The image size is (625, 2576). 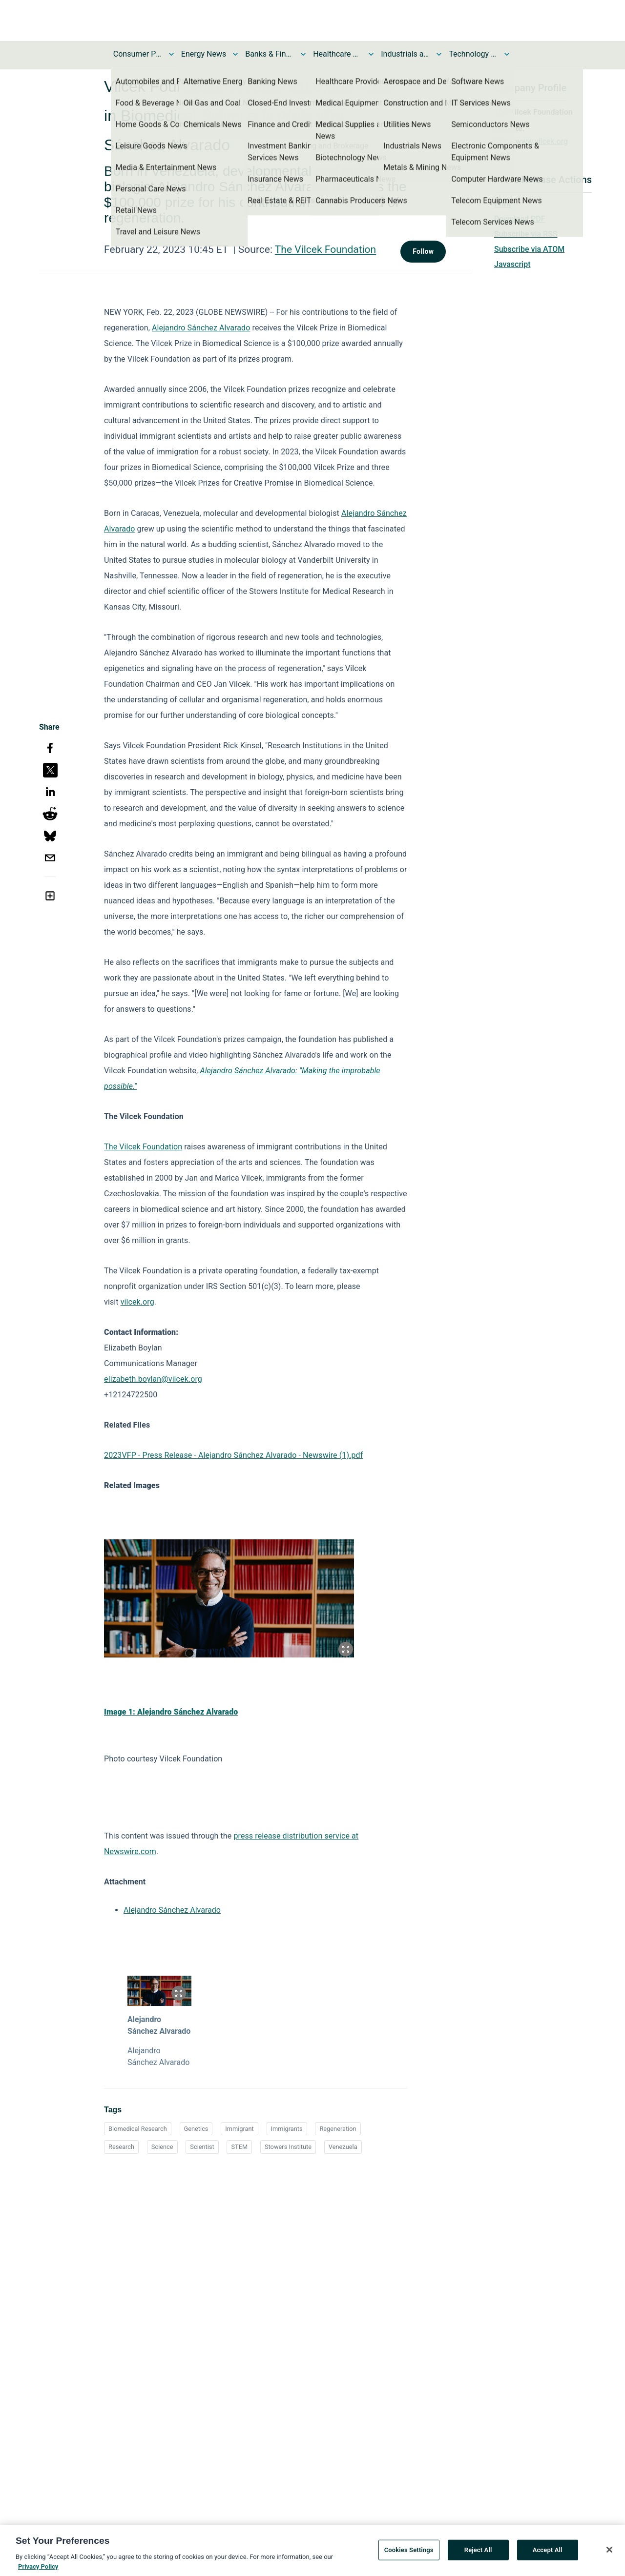 I want to click on Research, so click(x=121, y=2146).